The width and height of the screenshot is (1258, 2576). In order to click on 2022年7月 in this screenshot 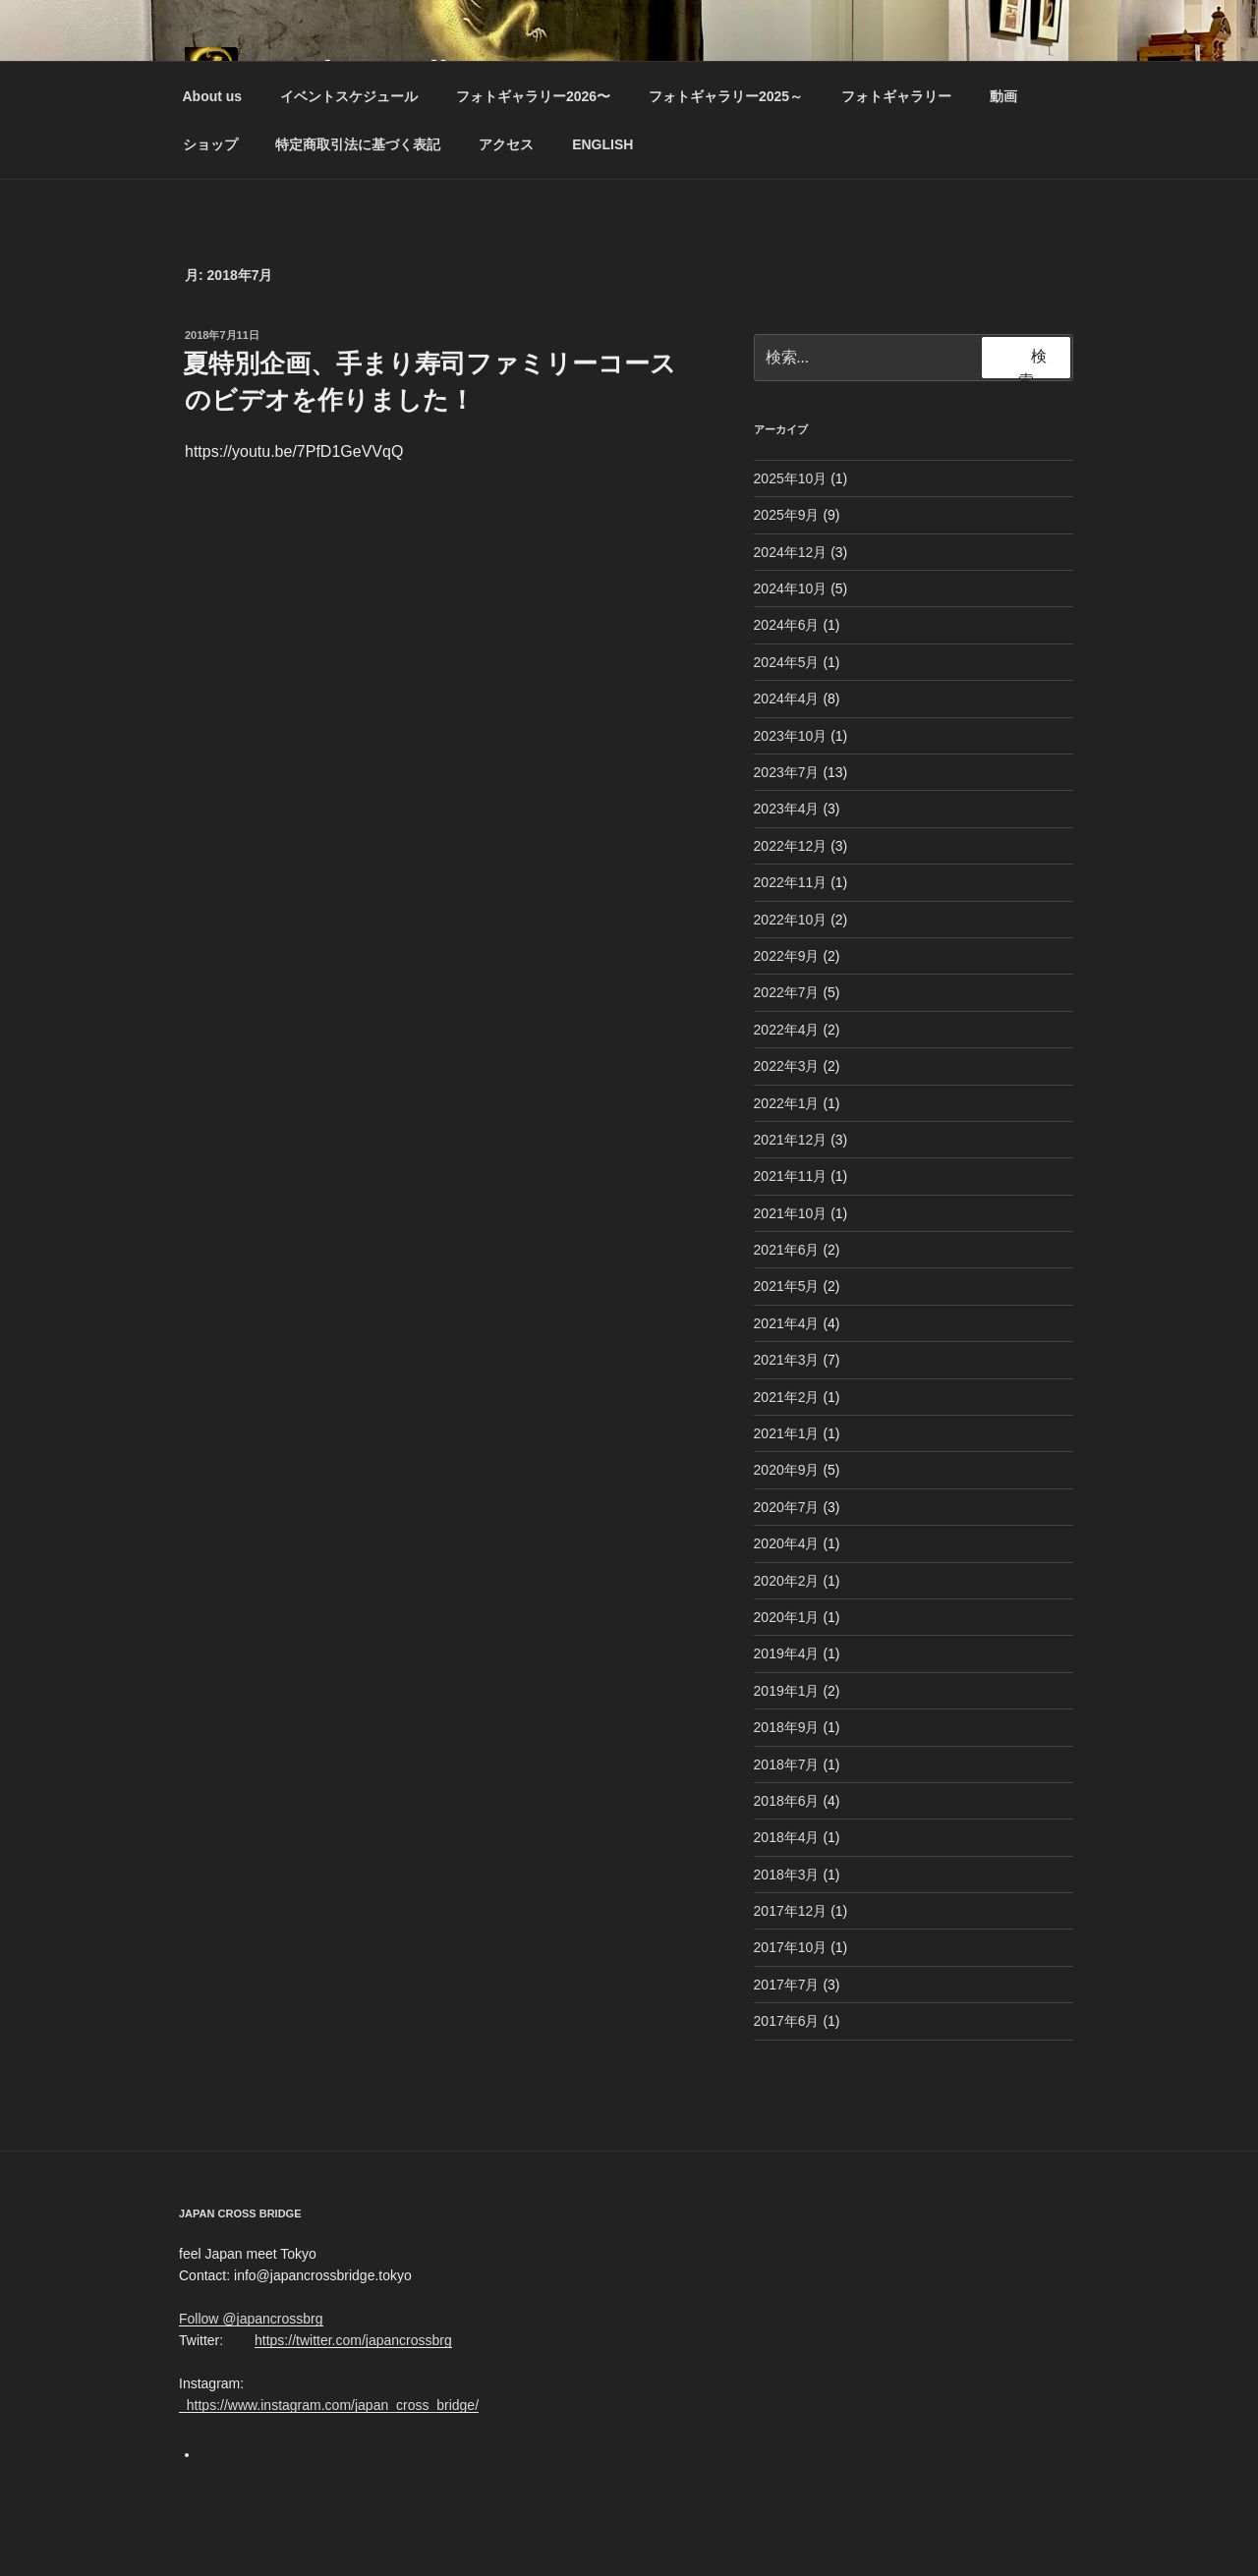, I will do `click(787, 992)`.